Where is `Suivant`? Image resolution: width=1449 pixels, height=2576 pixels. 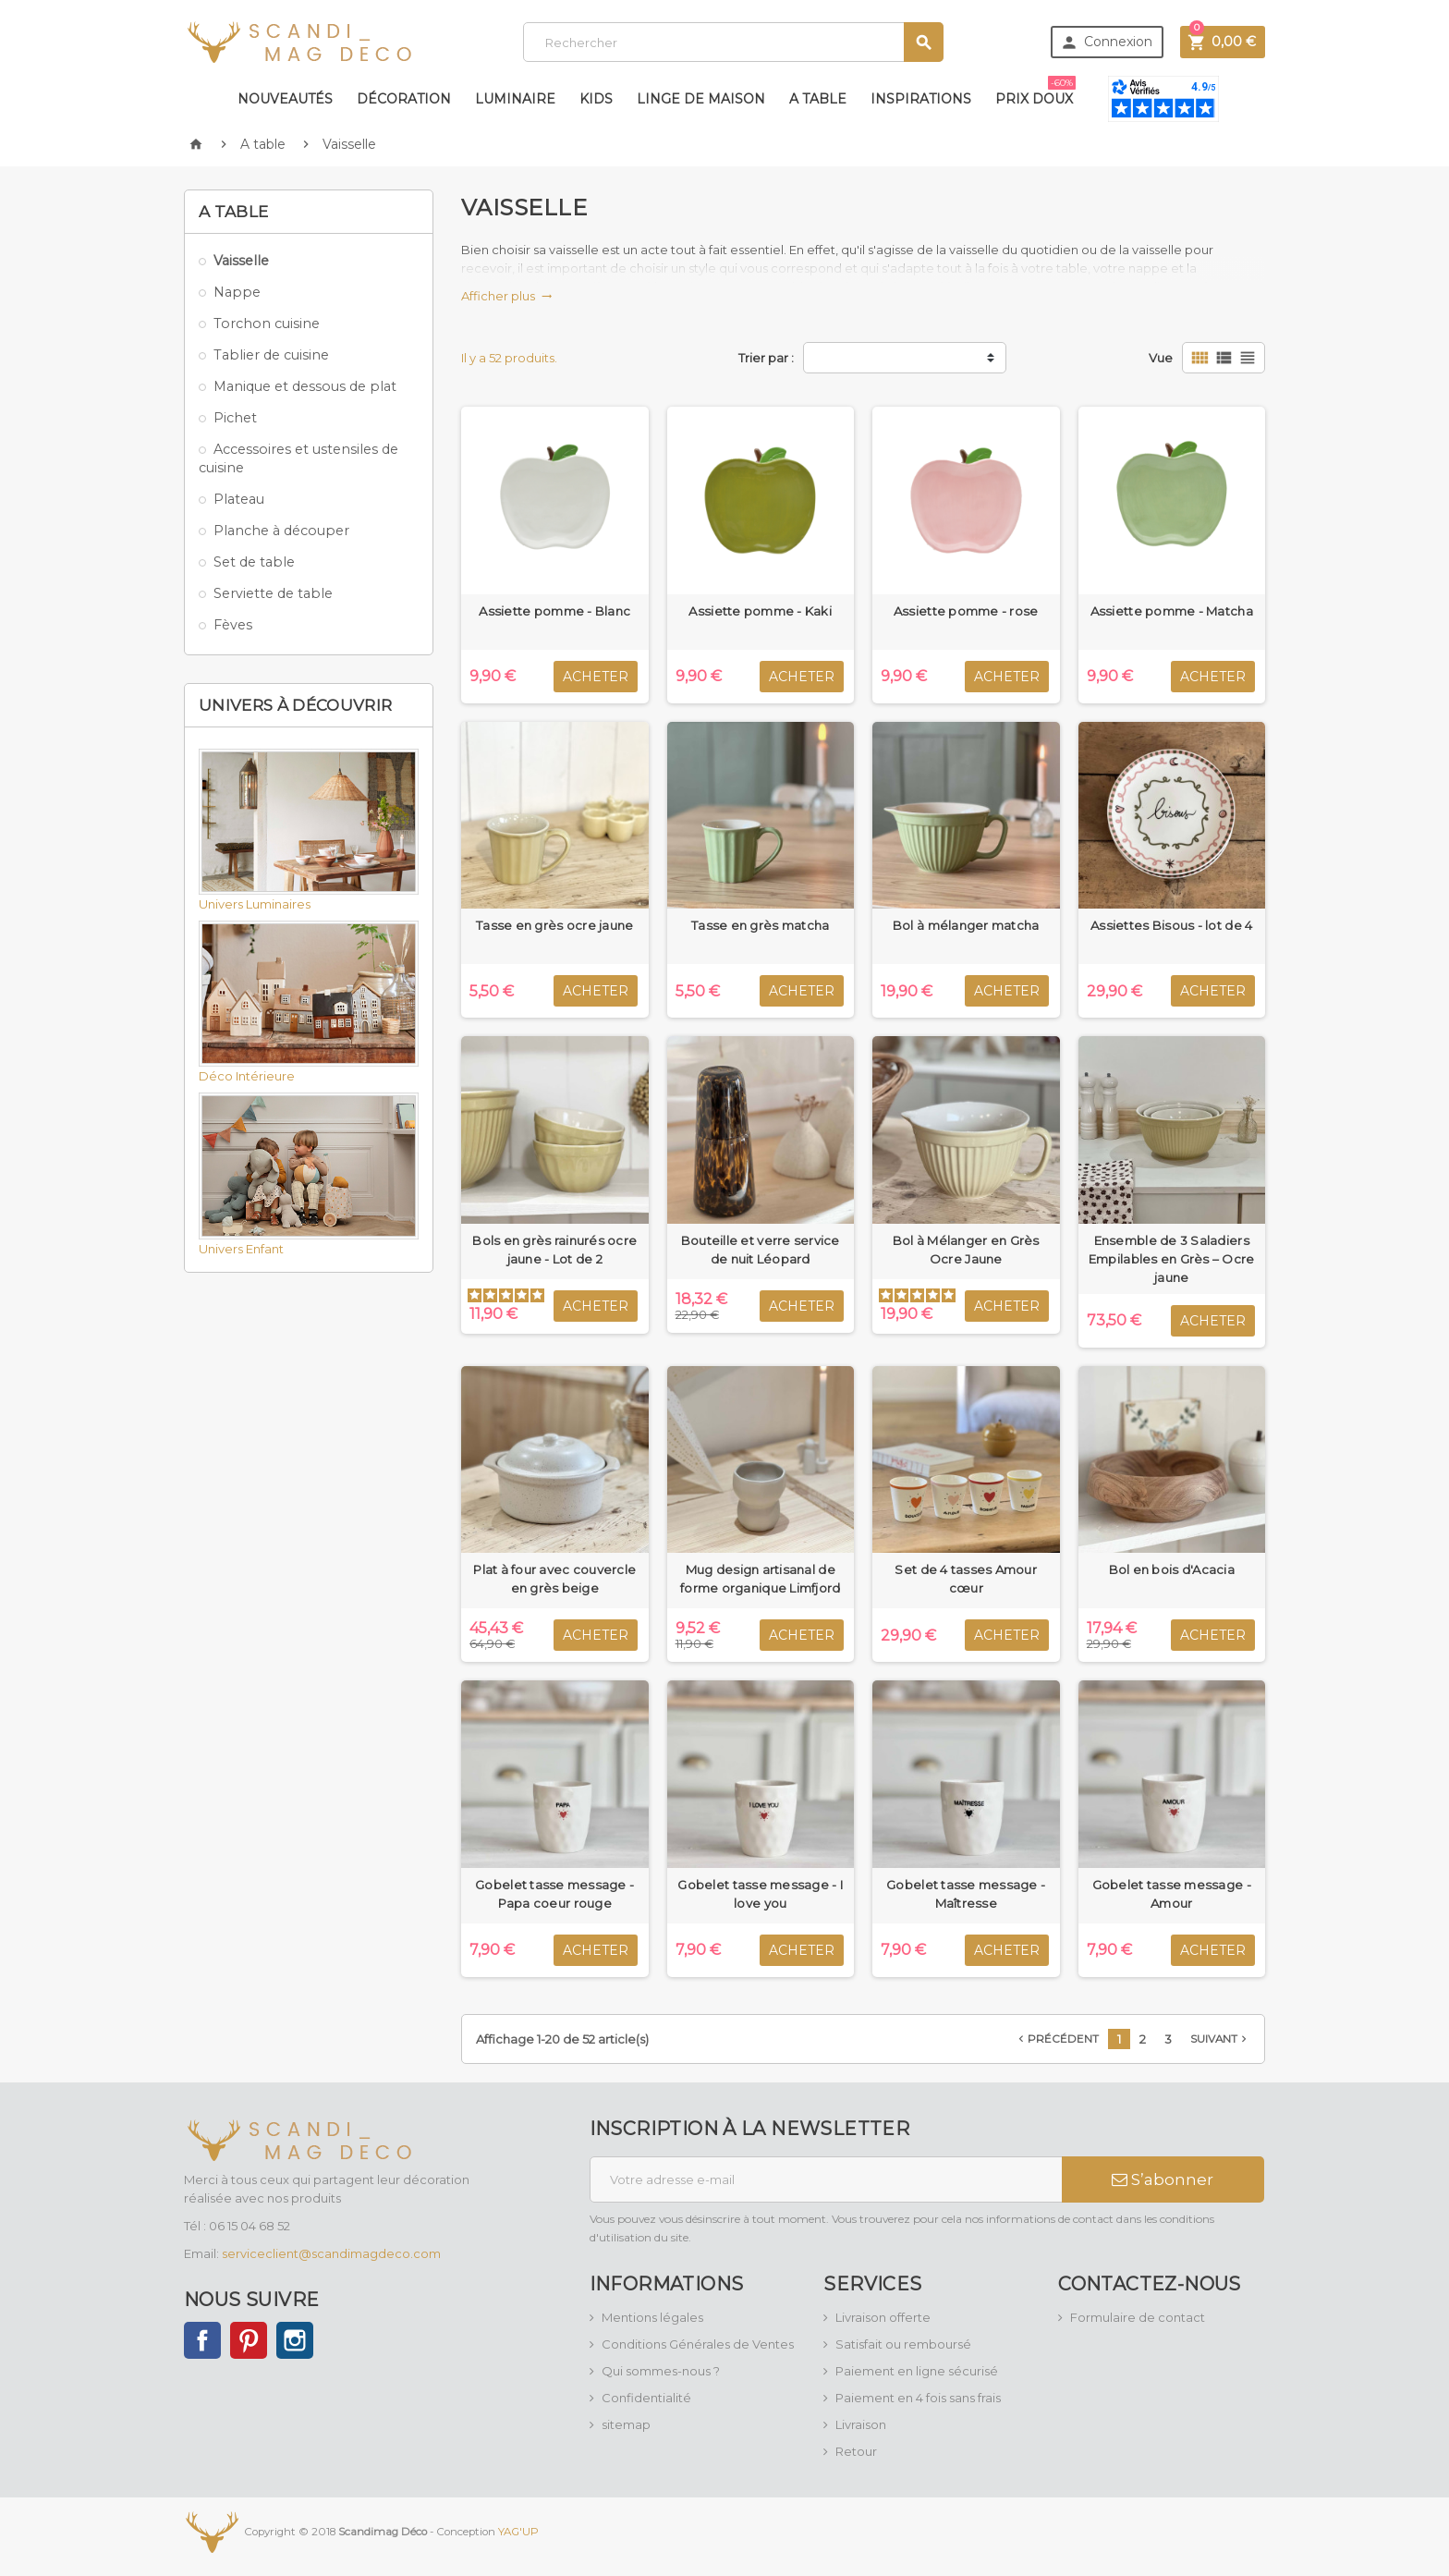
Suivant is located at coordinates (1220, 2039).